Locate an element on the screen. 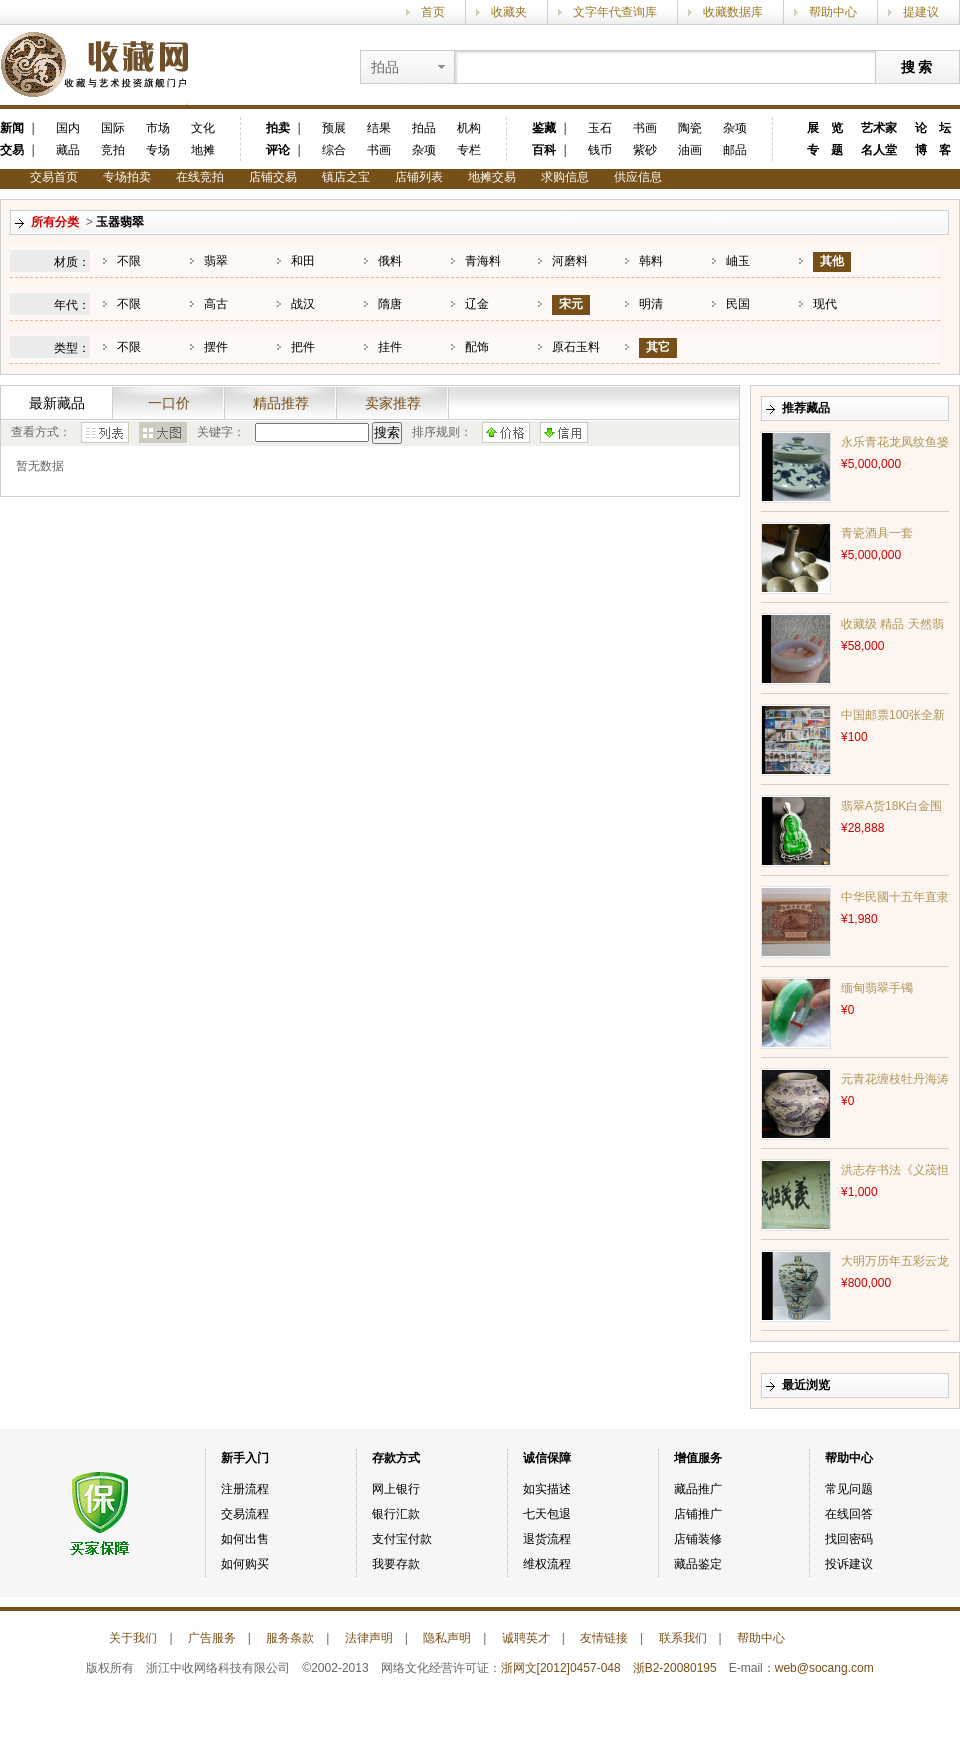 This screenshot has width=960, height=1753. 结果 is located at coordinates (379, 128).